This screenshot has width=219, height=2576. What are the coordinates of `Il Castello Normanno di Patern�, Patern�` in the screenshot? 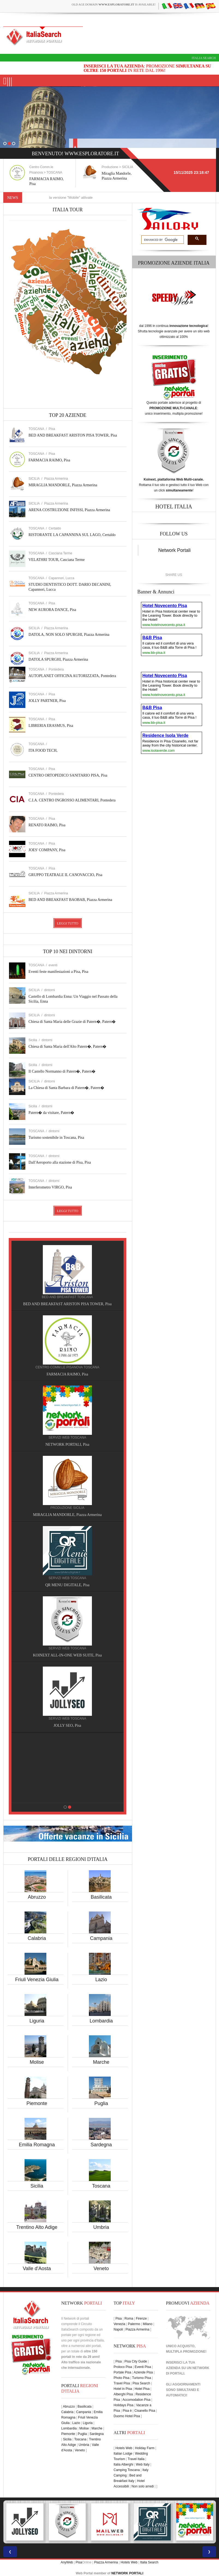 It's located at (62, 1071).